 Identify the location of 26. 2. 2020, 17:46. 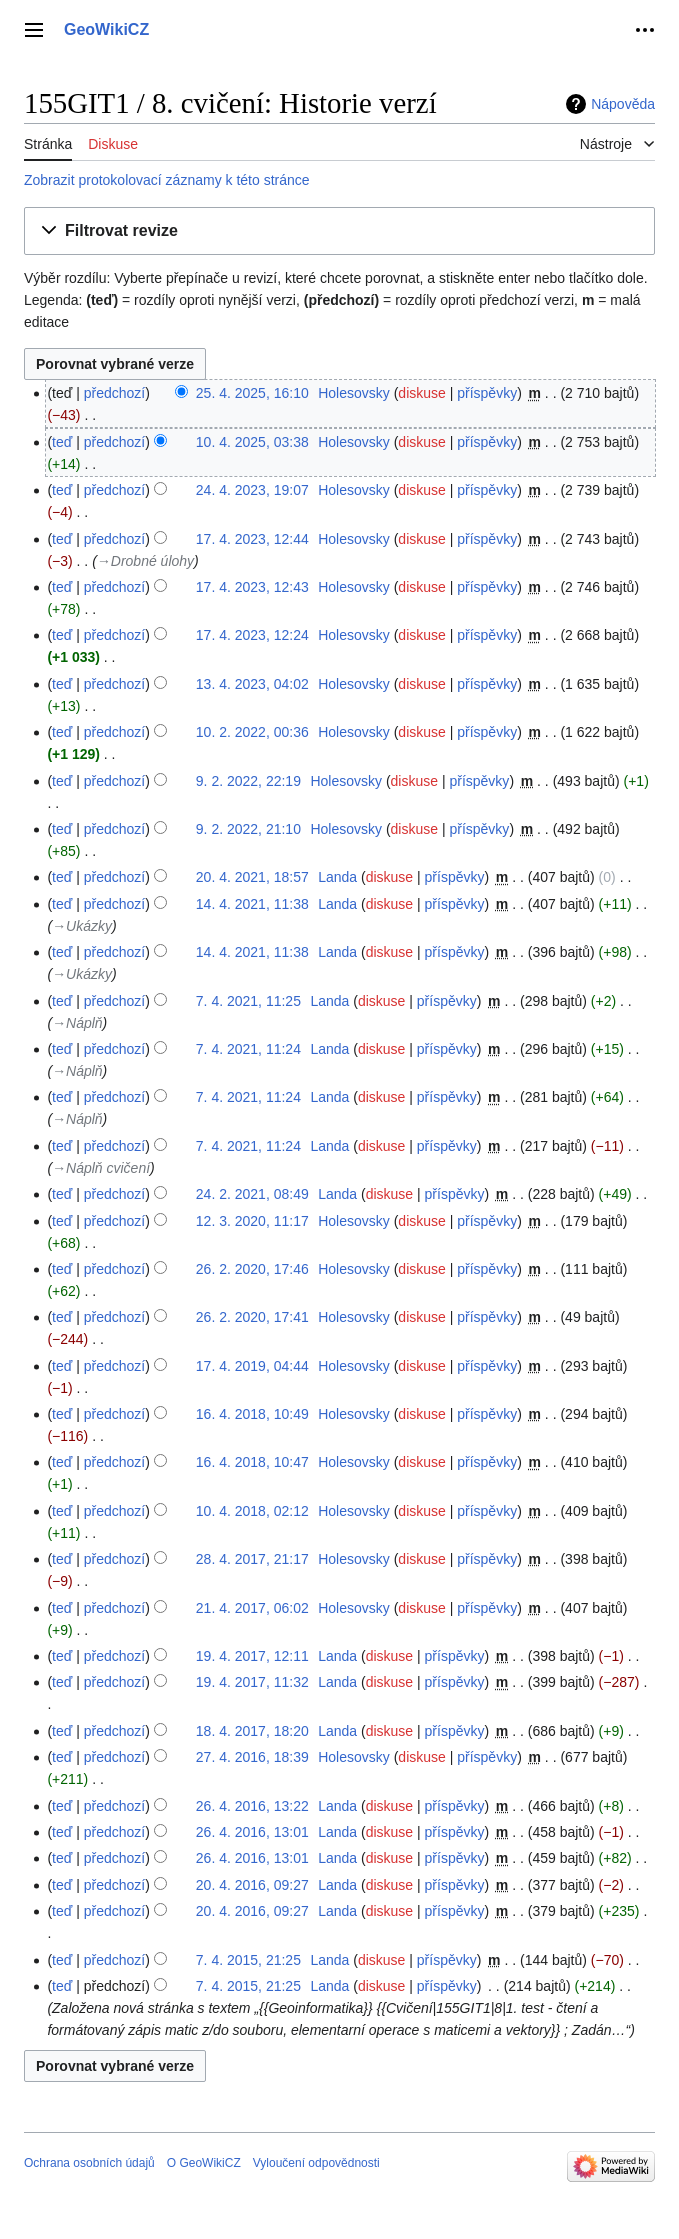
(252, 1269).